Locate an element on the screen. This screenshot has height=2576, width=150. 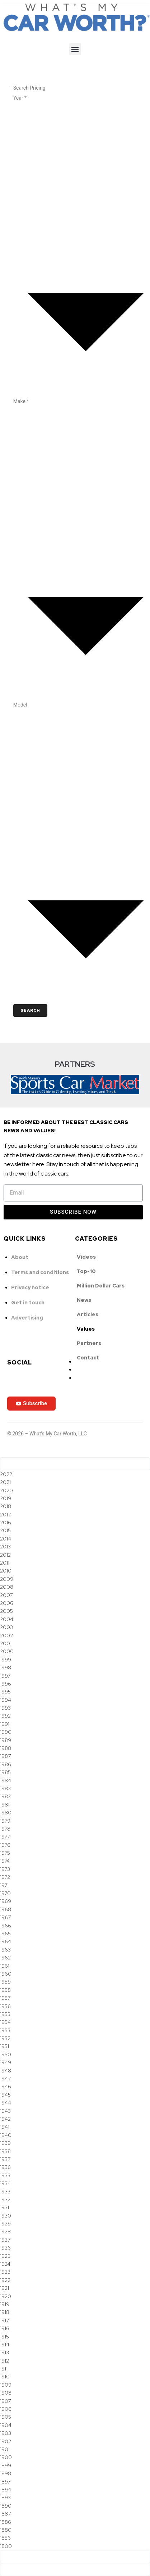
1962 [option] is located at coordinates (5, 1957).